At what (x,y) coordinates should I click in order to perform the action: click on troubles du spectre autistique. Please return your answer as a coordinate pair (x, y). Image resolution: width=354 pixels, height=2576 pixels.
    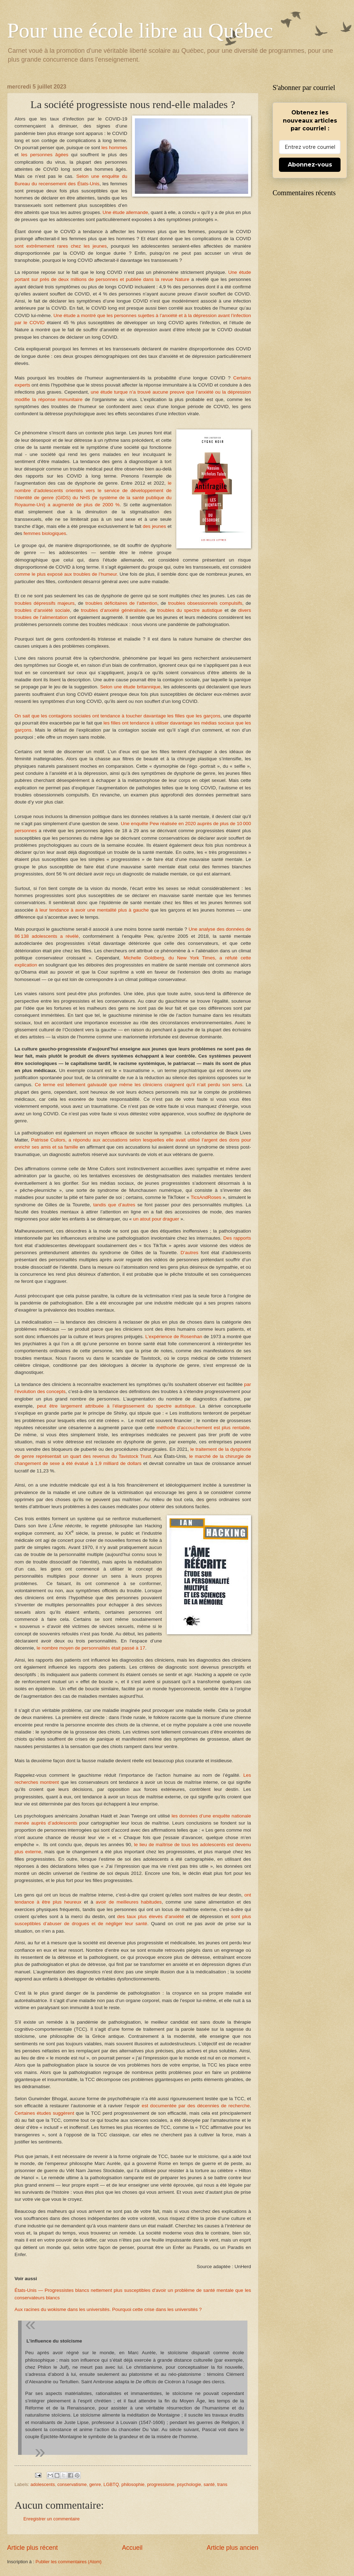
    Looking at the image, I should click on (189, 610).